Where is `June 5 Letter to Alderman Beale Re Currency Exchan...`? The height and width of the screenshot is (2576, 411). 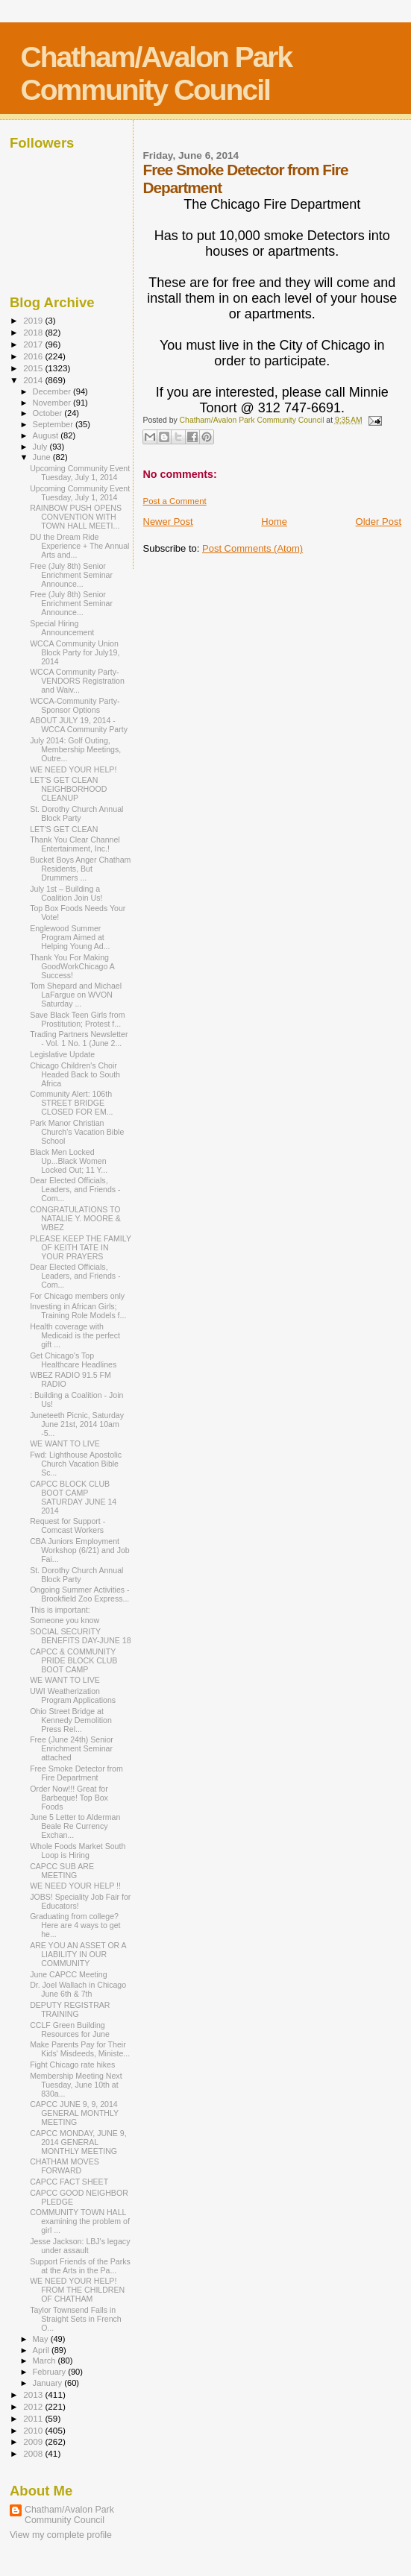
June 5 Letter to Alderman Beale Re Currency Exchan... is located at coordinates (75, 1826).